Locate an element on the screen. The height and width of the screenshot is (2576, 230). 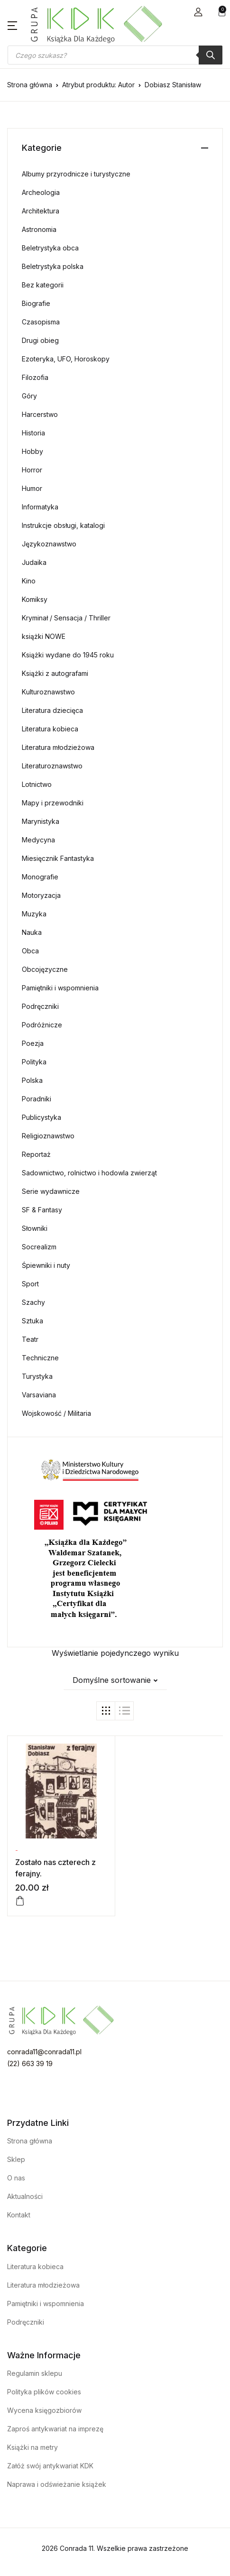
Kino is located at coordinates (29, 581).